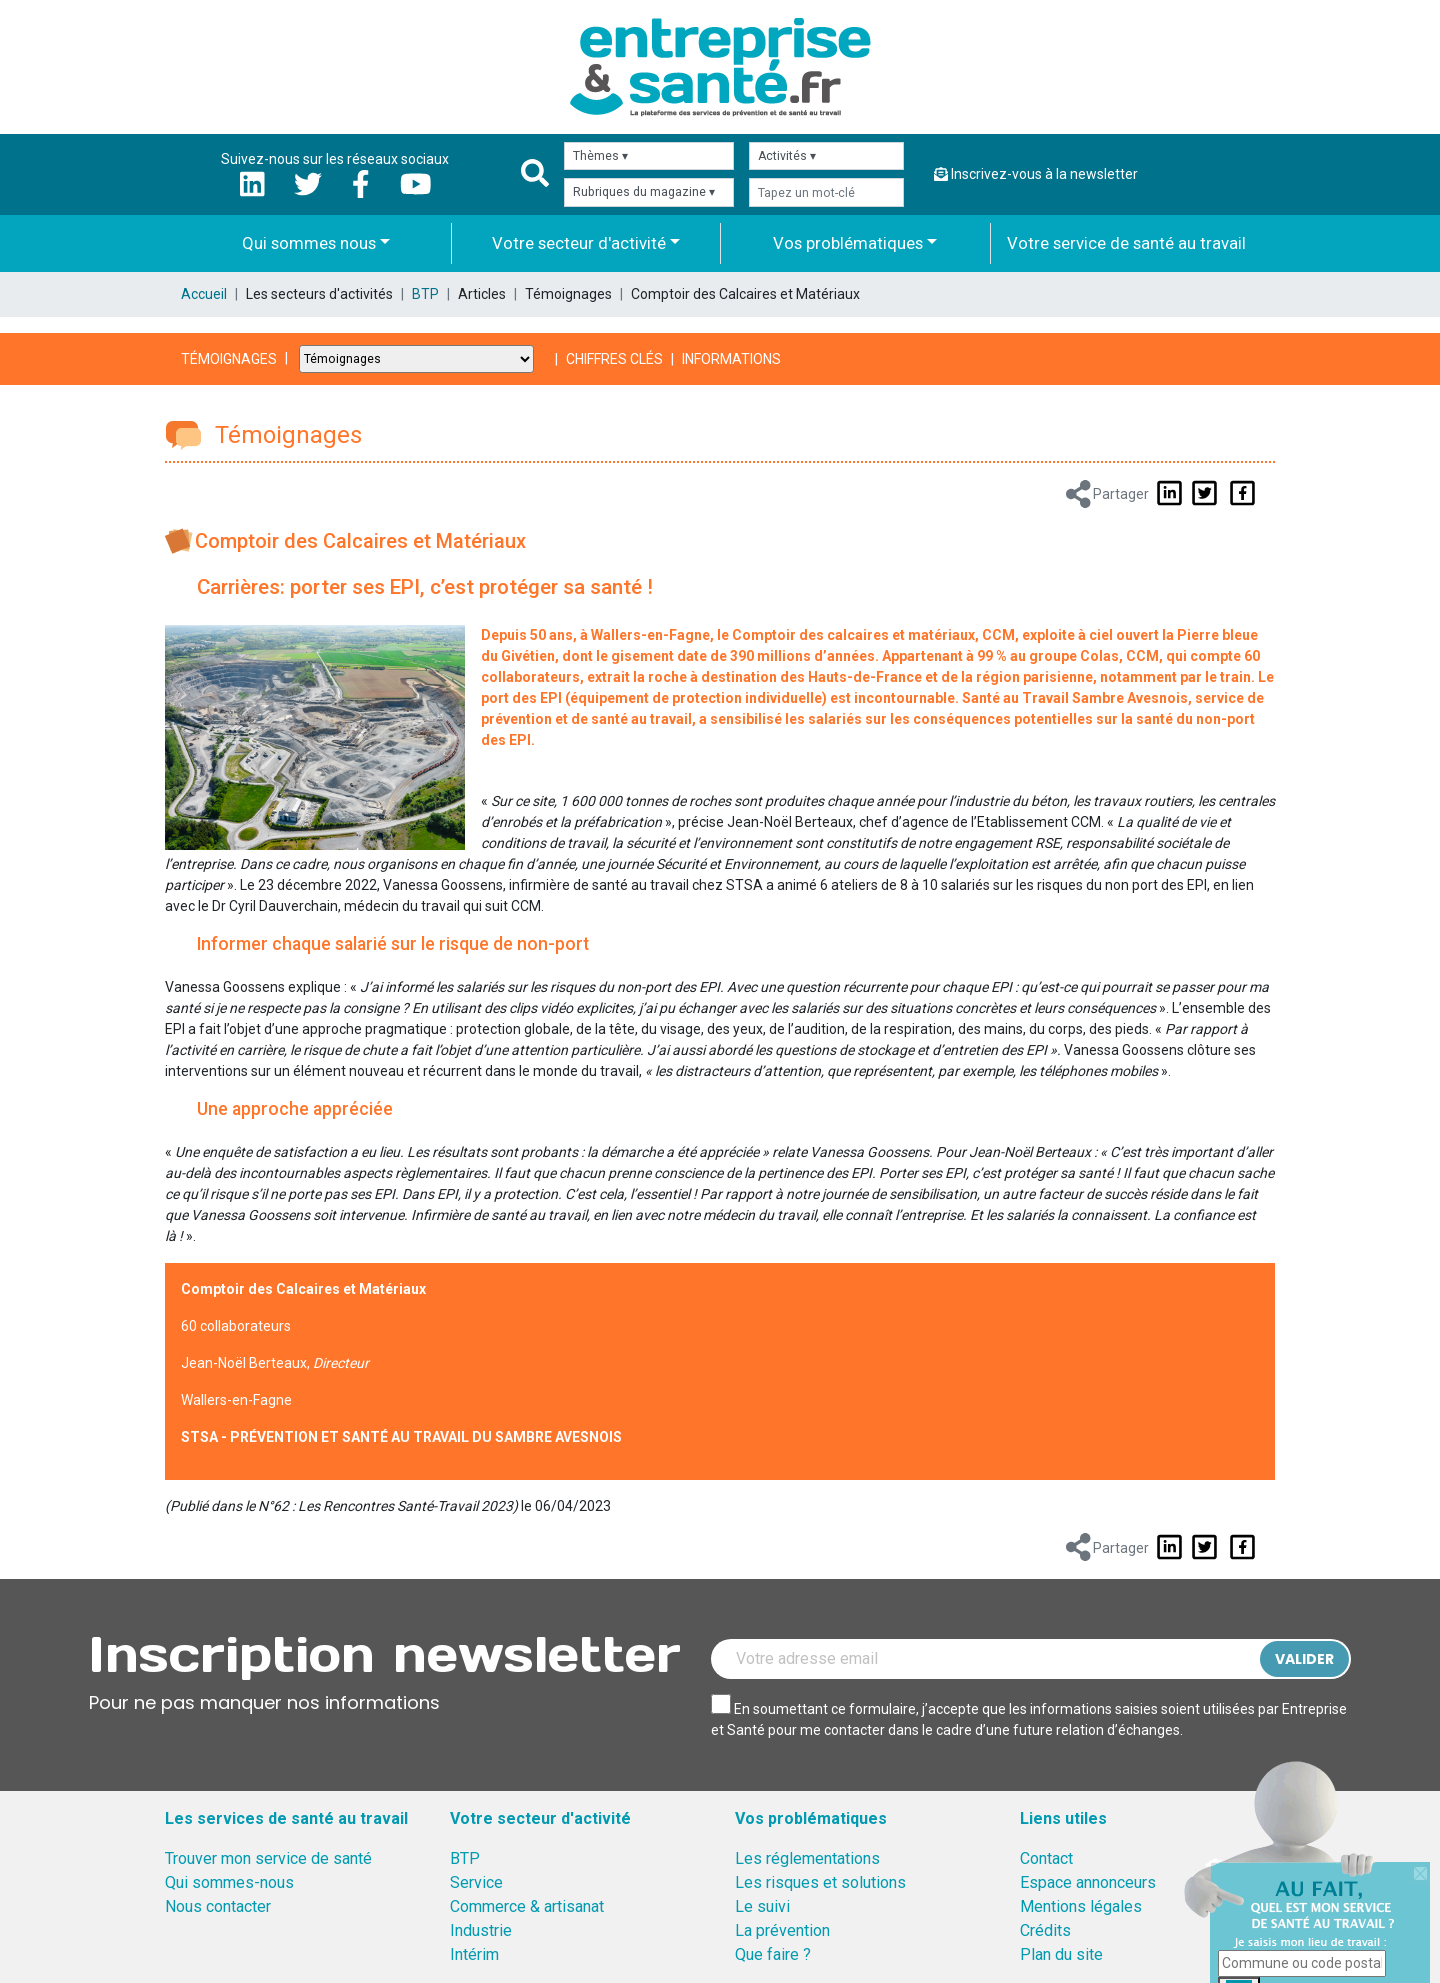 This screenshot has width=1440, height=1983. Describe the element at coordinates (1088, 1882) in the screenshot. I see `Espace annonceurs` at that location.